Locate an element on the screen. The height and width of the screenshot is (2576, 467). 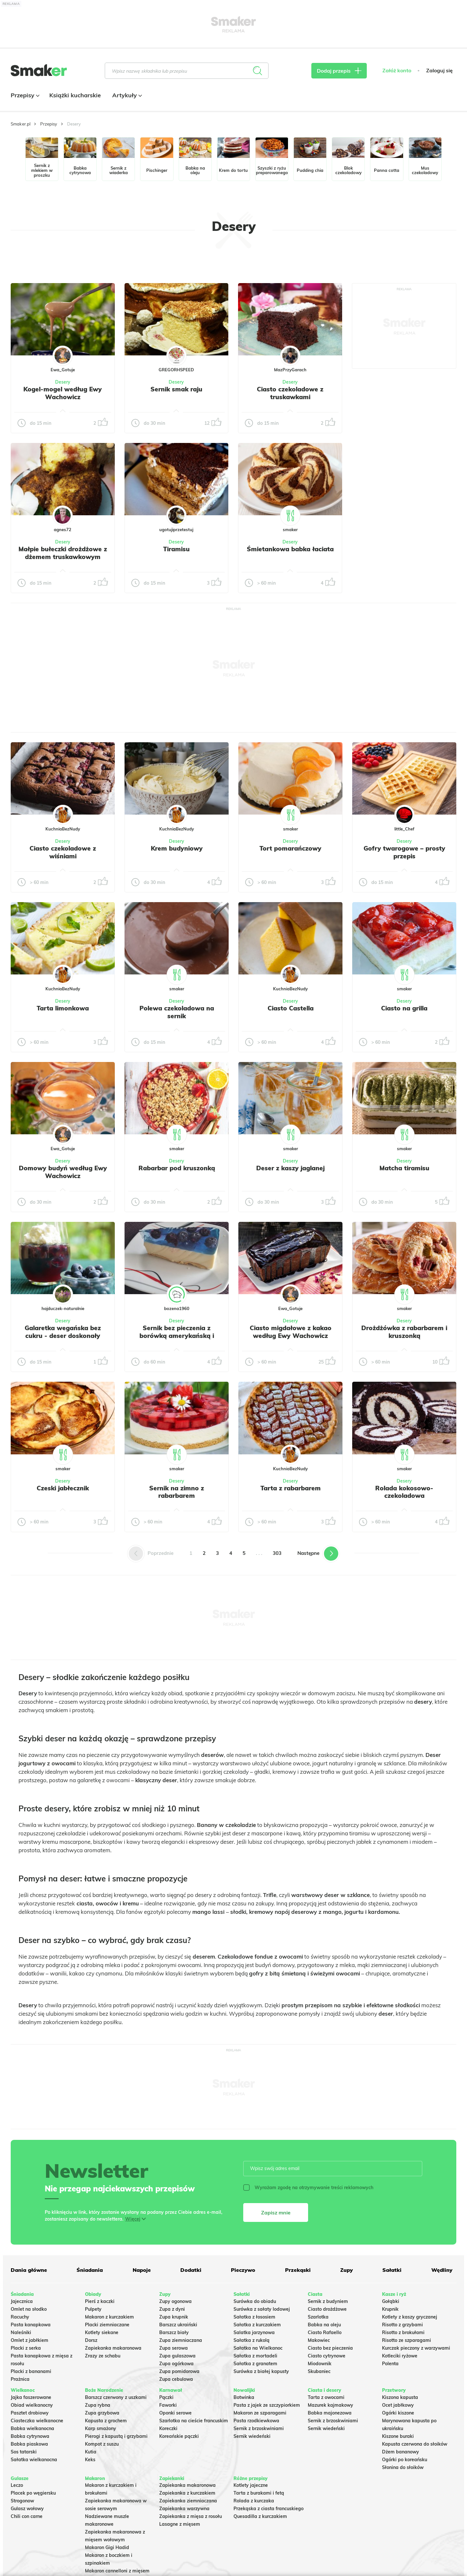
Babka wielkanocna is located at coordinates (32, 2428).